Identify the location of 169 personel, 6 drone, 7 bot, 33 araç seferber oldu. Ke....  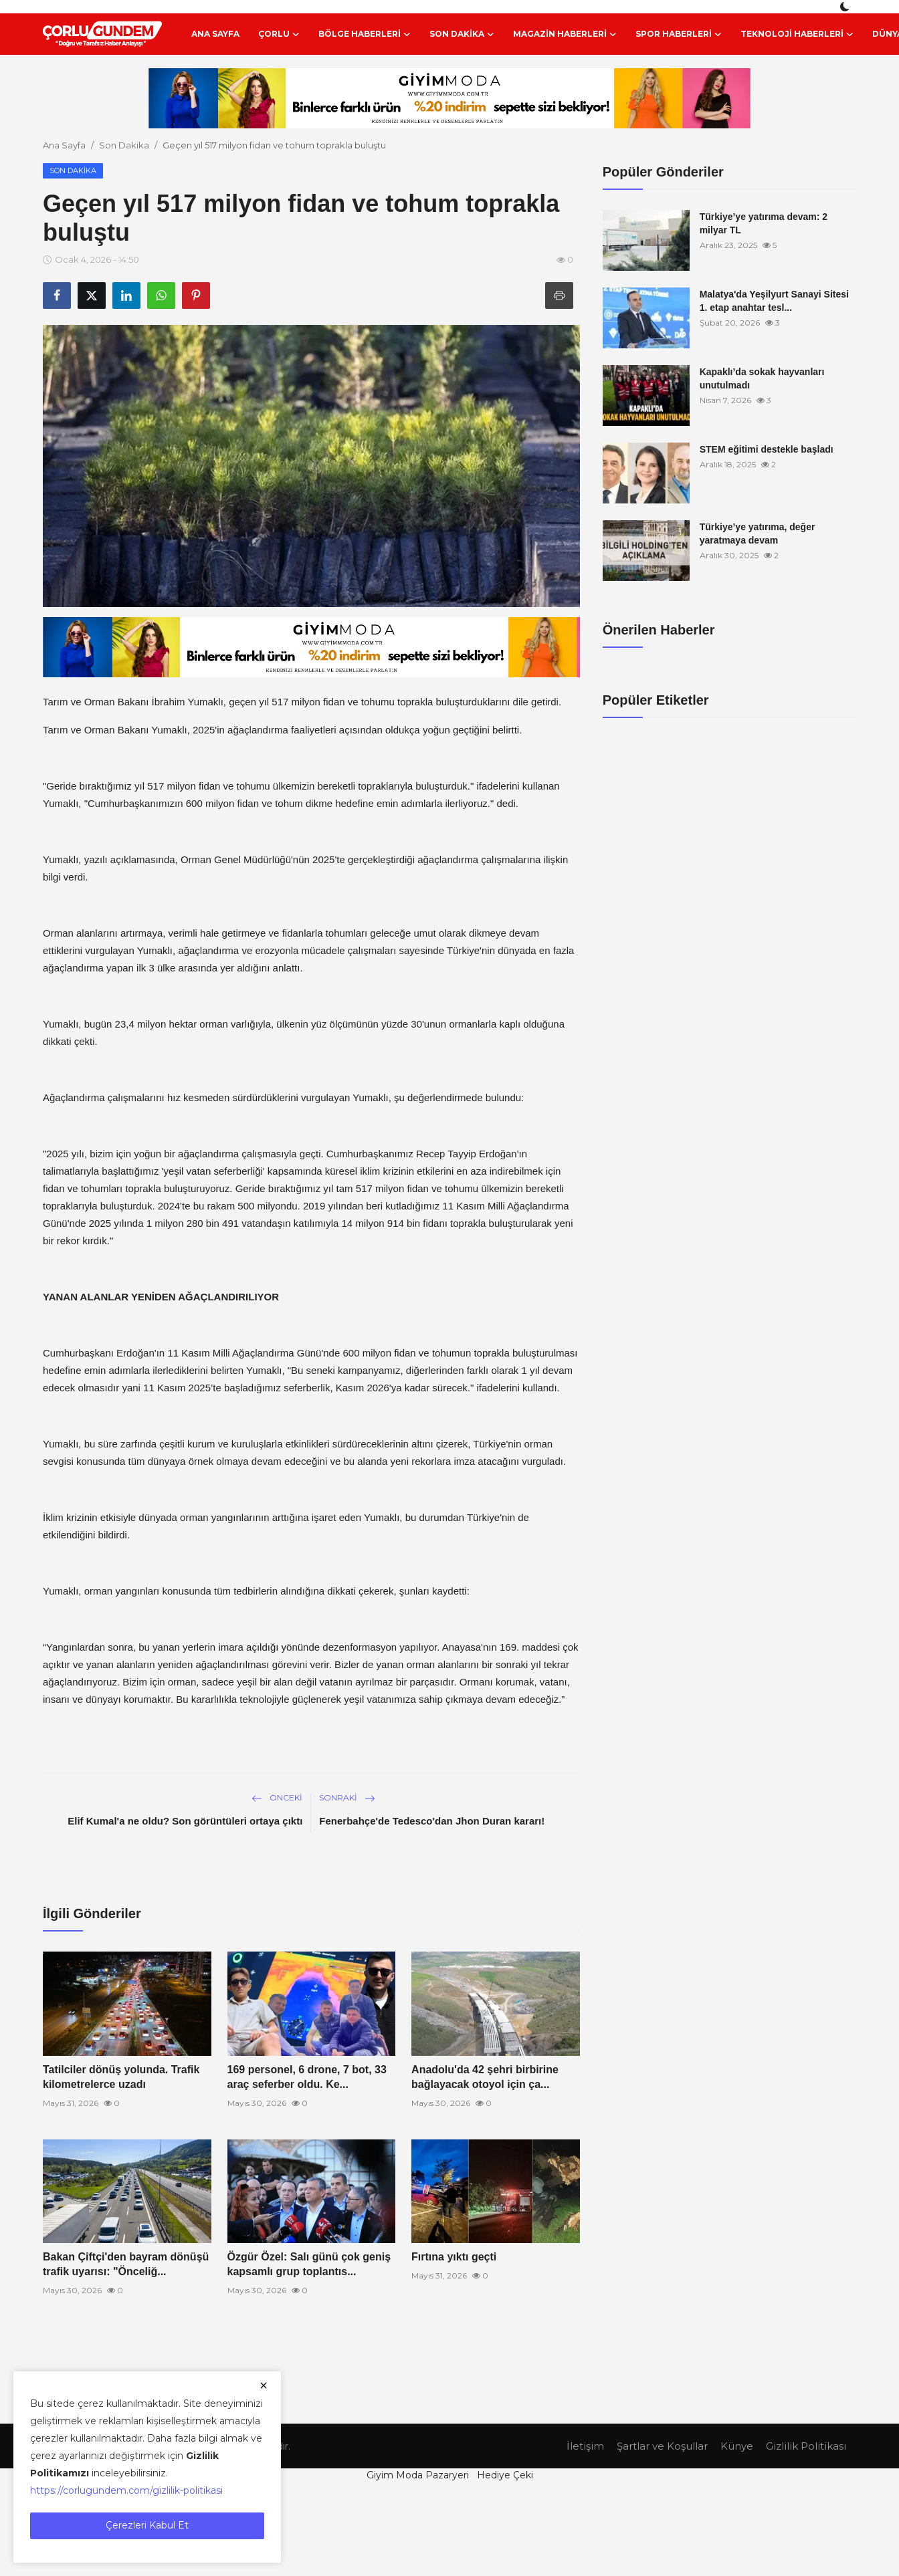
(307, 2077).